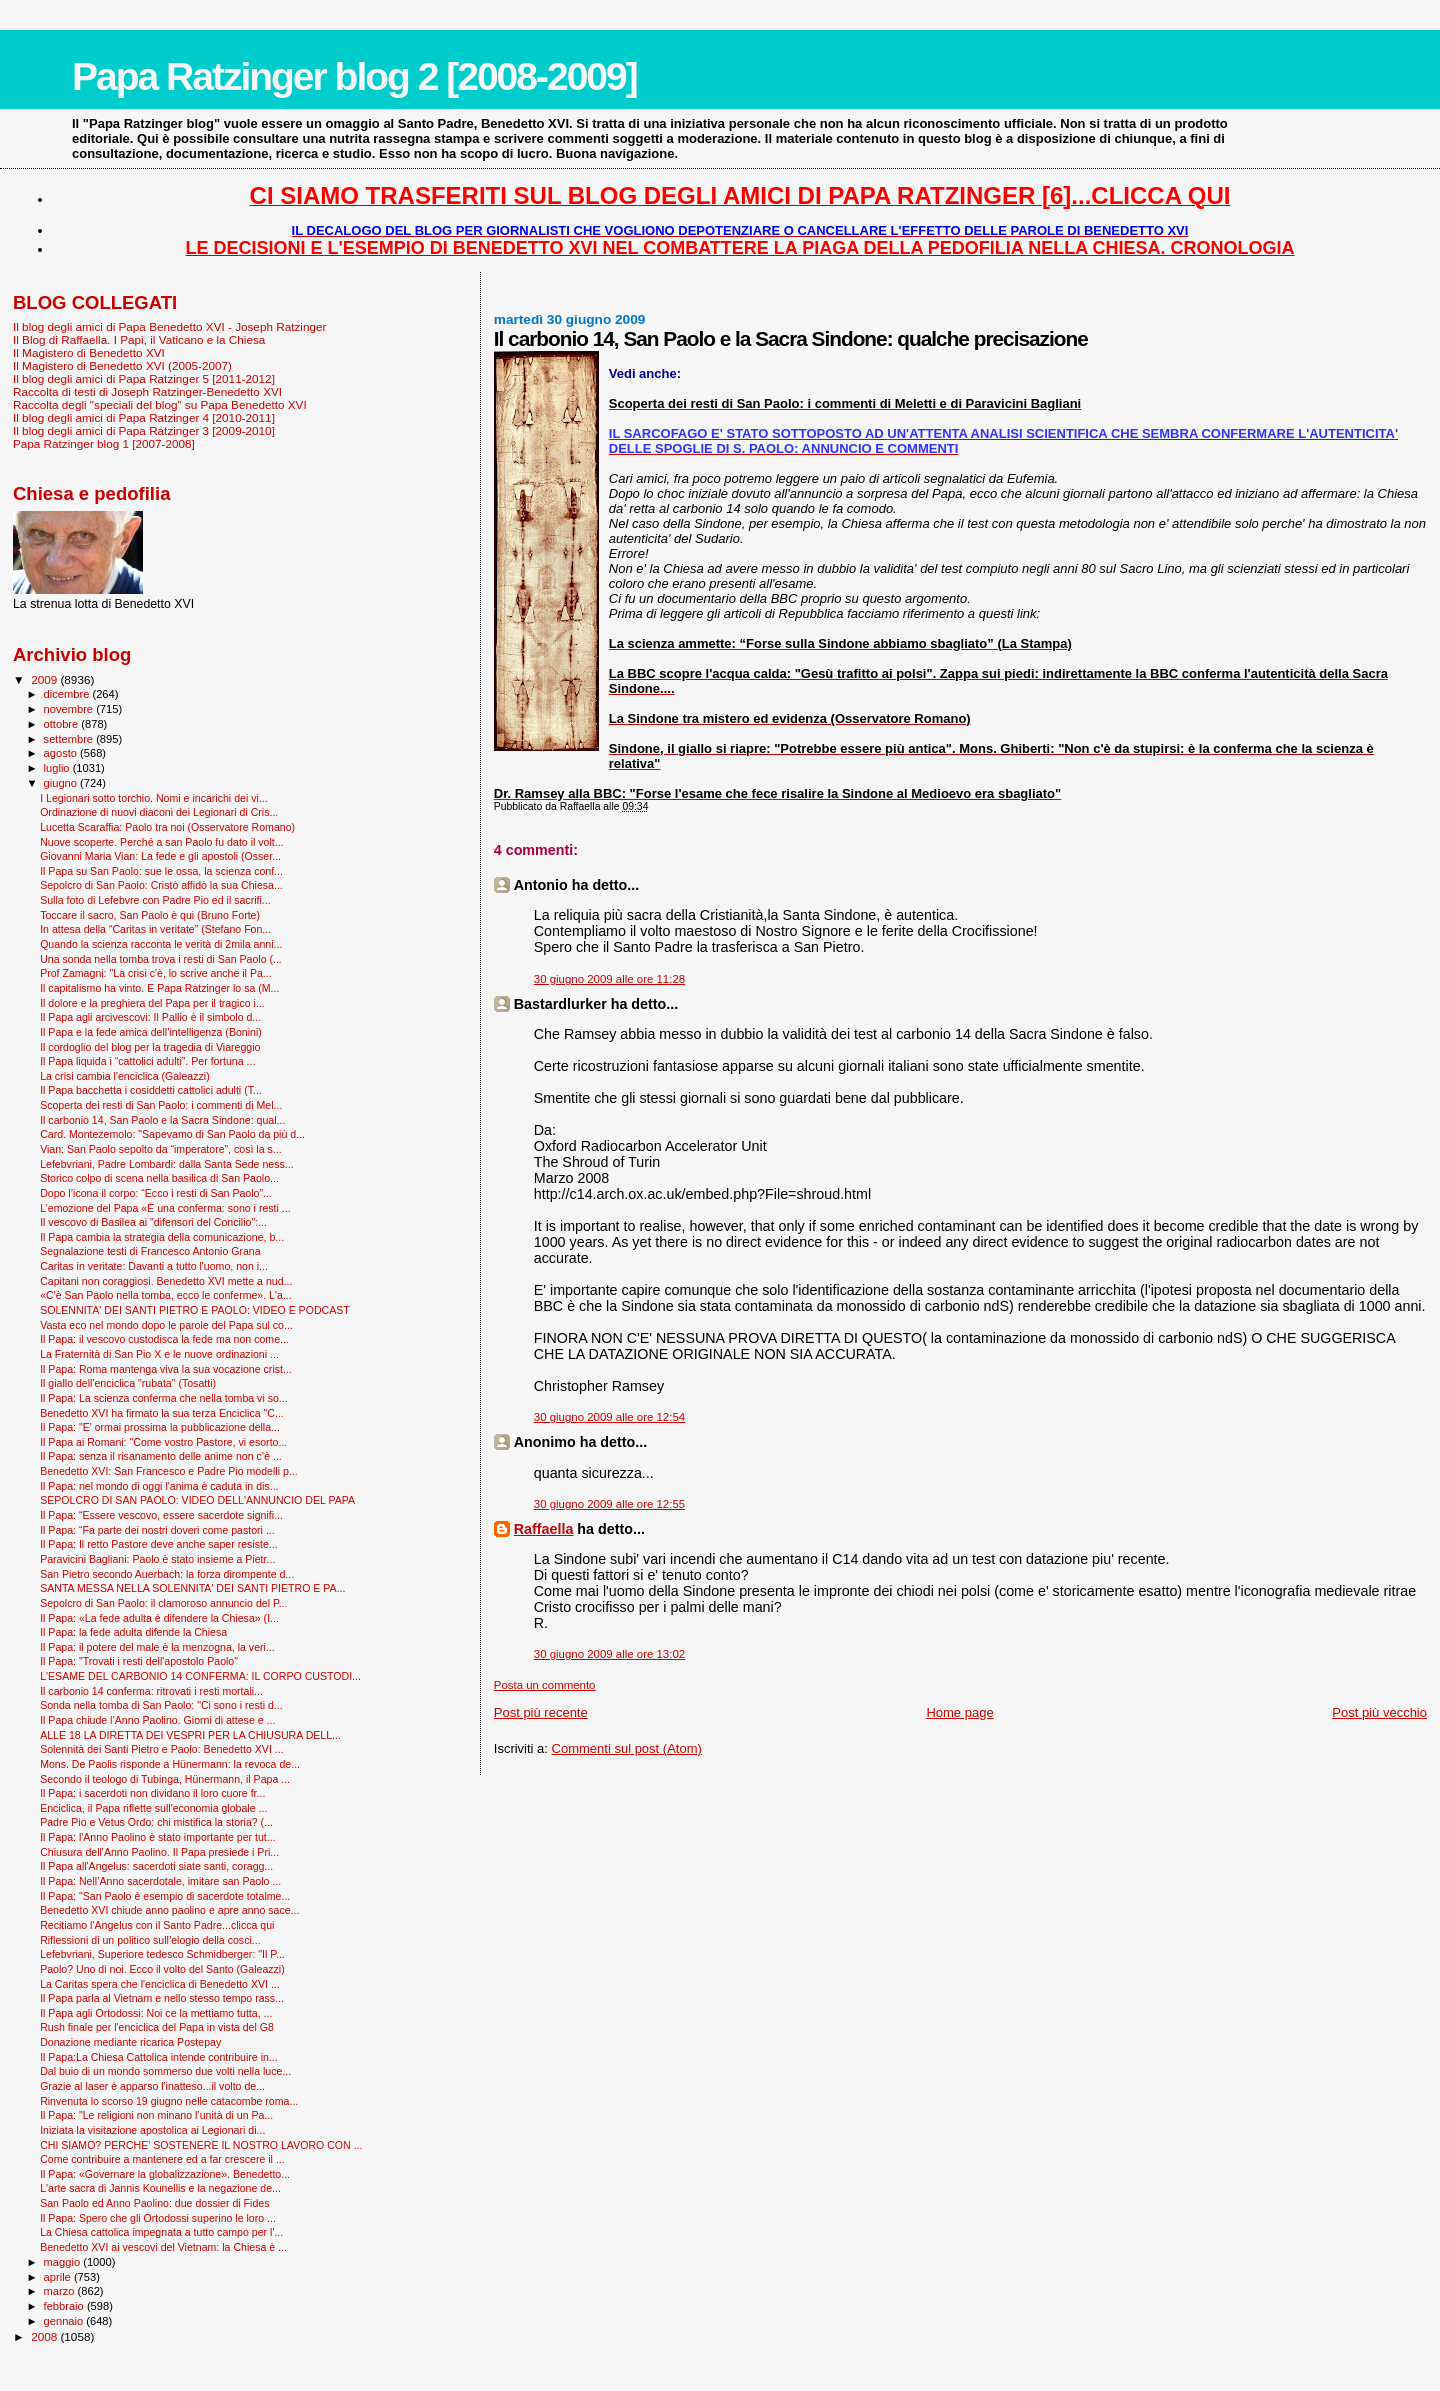 This screenshot has width=1440, height=2391. What do you see at coordinates (160, 1149) in the screenshot?
I see `Vian: San Paolo sepolto da “imperatore”, così la s...` at bounding box center [160, 1149].